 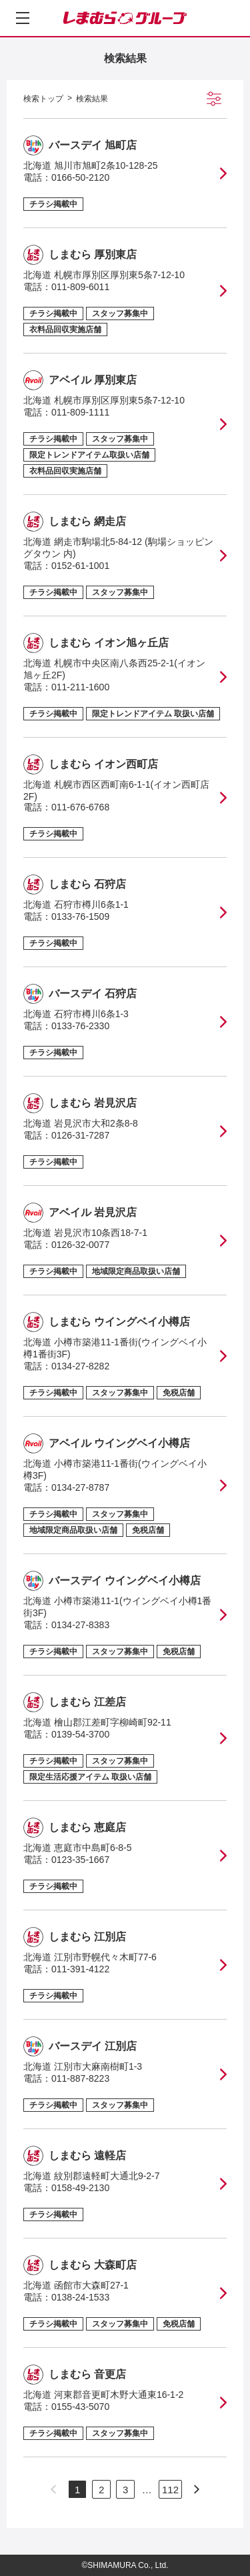 I want to click on 検索トップ, so click(x=43, y=98).